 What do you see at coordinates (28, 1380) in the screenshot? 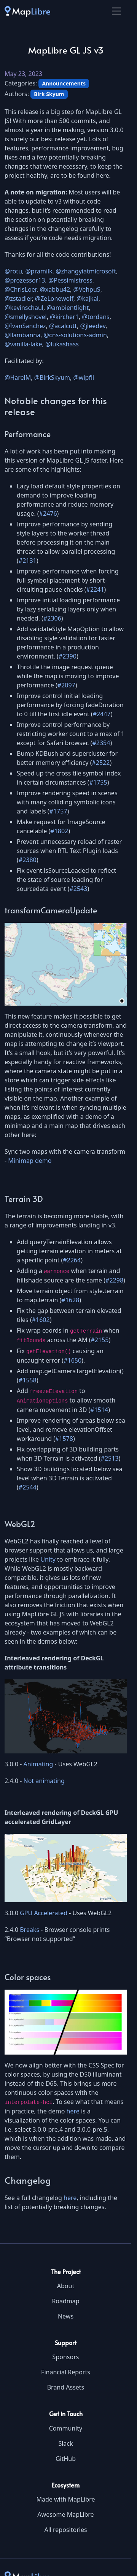
I see `#1558` at bounding box center [28, 1380].